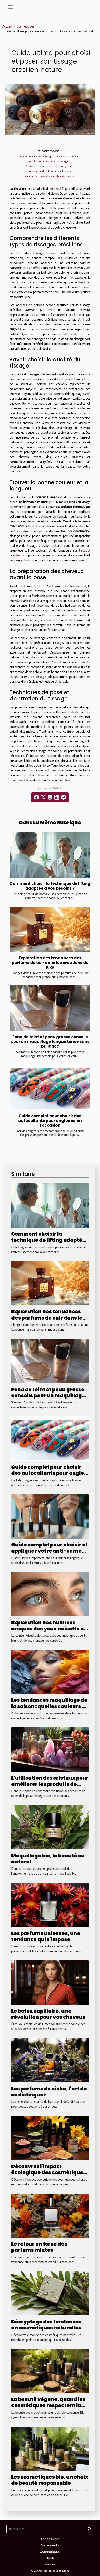 The image size is (100, 2576). Describe the element at coordinates (45, 1936) in the screenshot. I see `Les parfums unisexes, une tendance qui s'impose` at that location.